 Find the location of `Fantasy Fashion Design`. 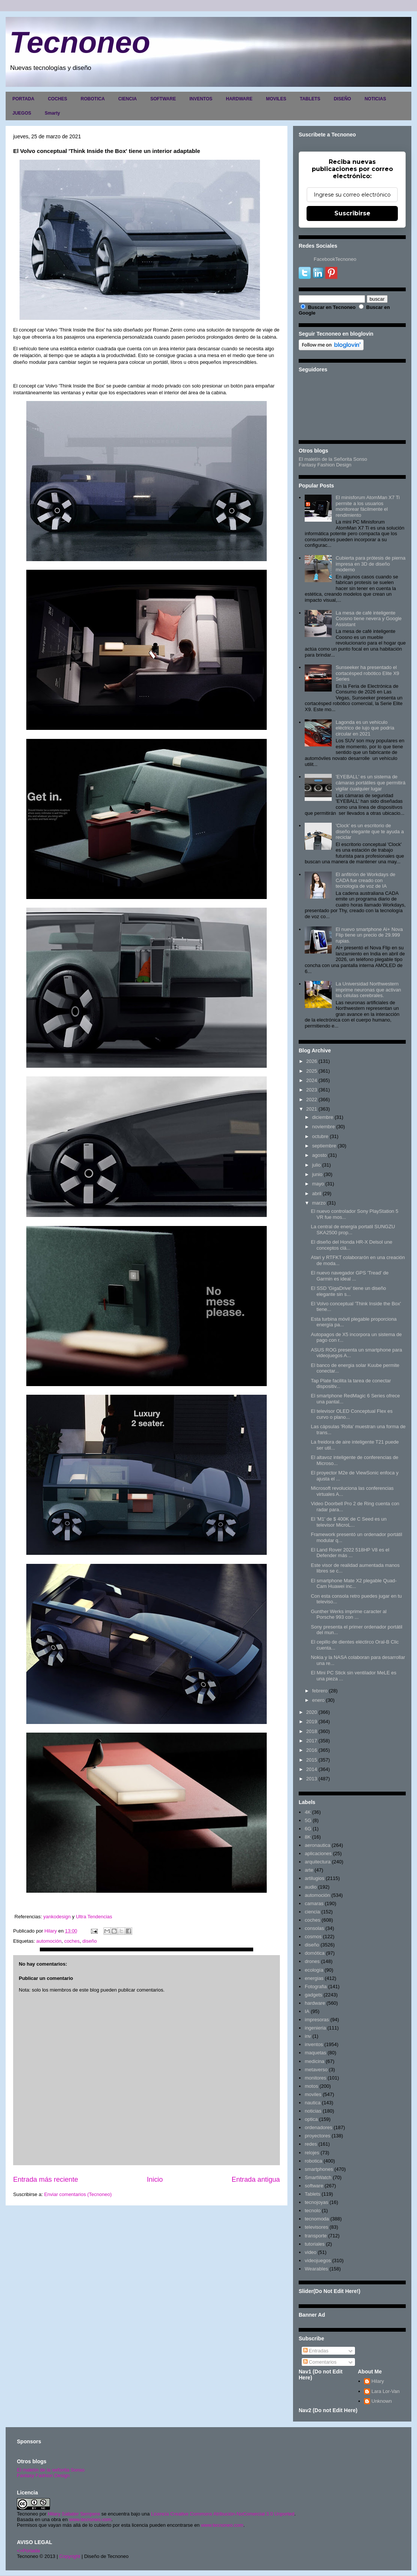

Fantasy Fashion Design is located at coordinates (325, 465).